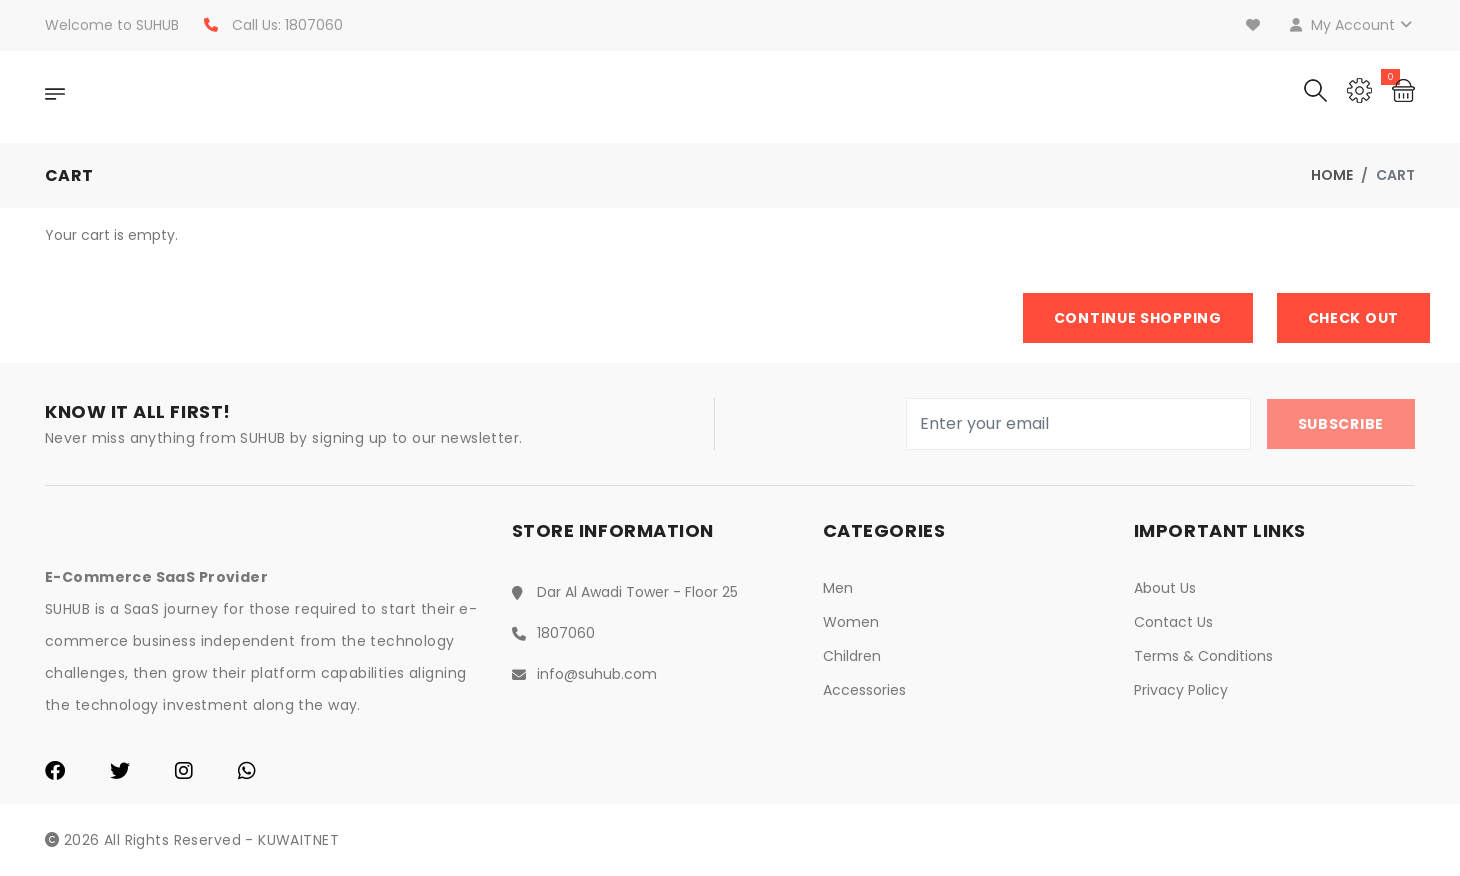 The width and height of the screenshot is (1460, 876). What do you see at coordinates (851, 622) in the screenshot?
I see `Women` at bounding box center [851, 622].